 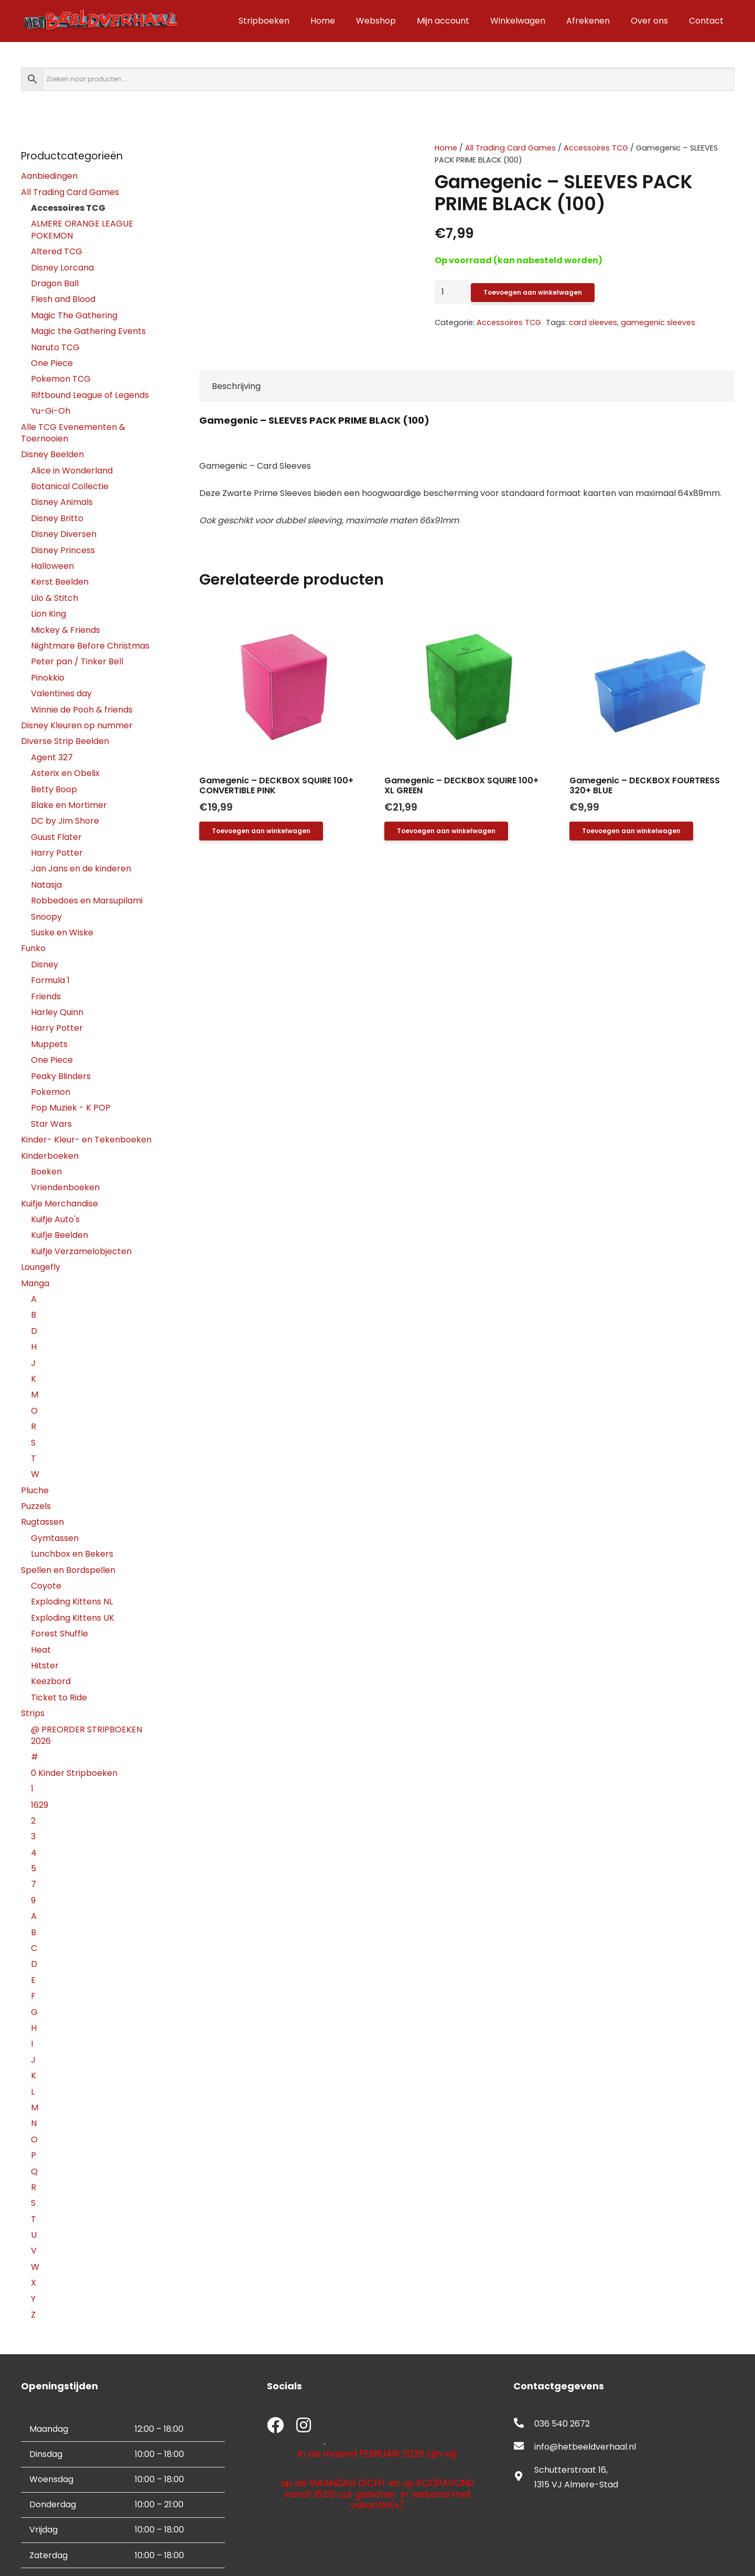 What do you see at coordinates (65, 741) in the screenshot?
I see `Diverse Strip Beelden` at bounding box center [65, 741].